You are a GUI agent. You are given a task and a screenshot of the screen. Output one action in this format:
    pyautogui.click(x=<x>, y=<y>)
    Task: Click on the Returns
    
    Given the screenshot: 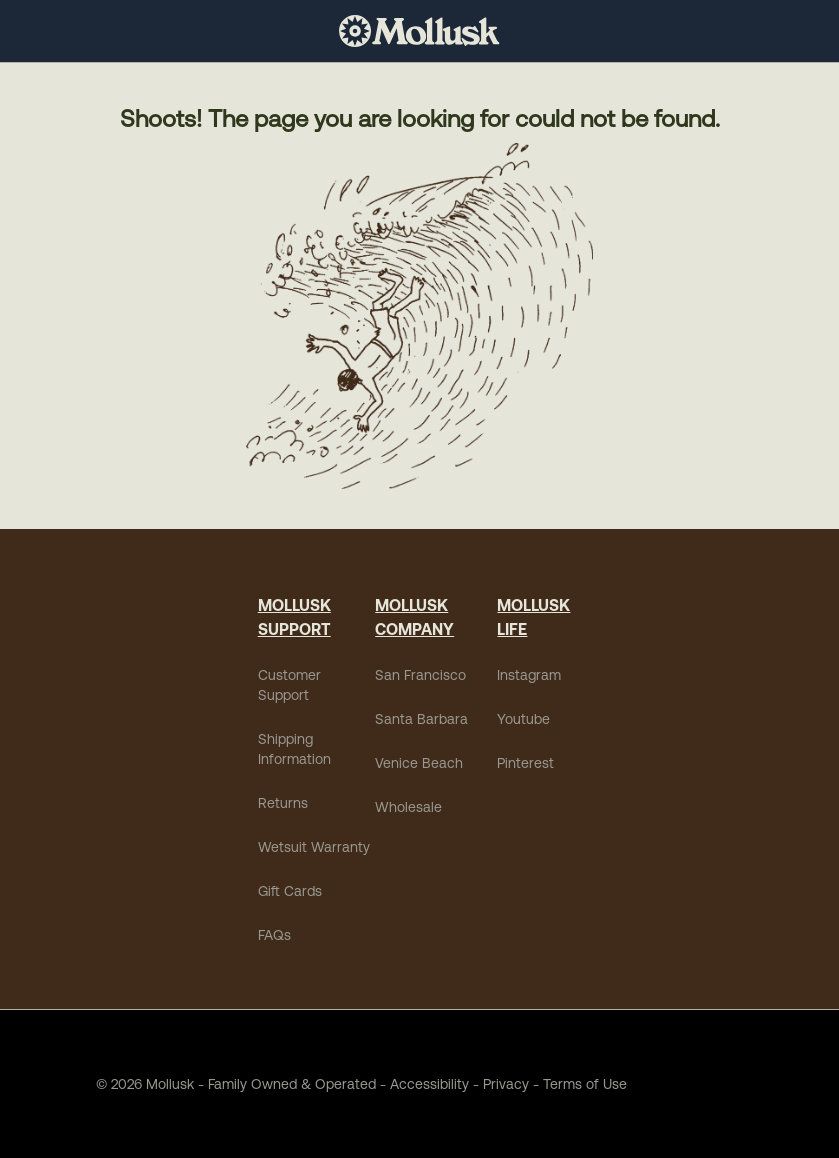 What is the action you would take?
    pyautogui.click(x=283, y=803)
    